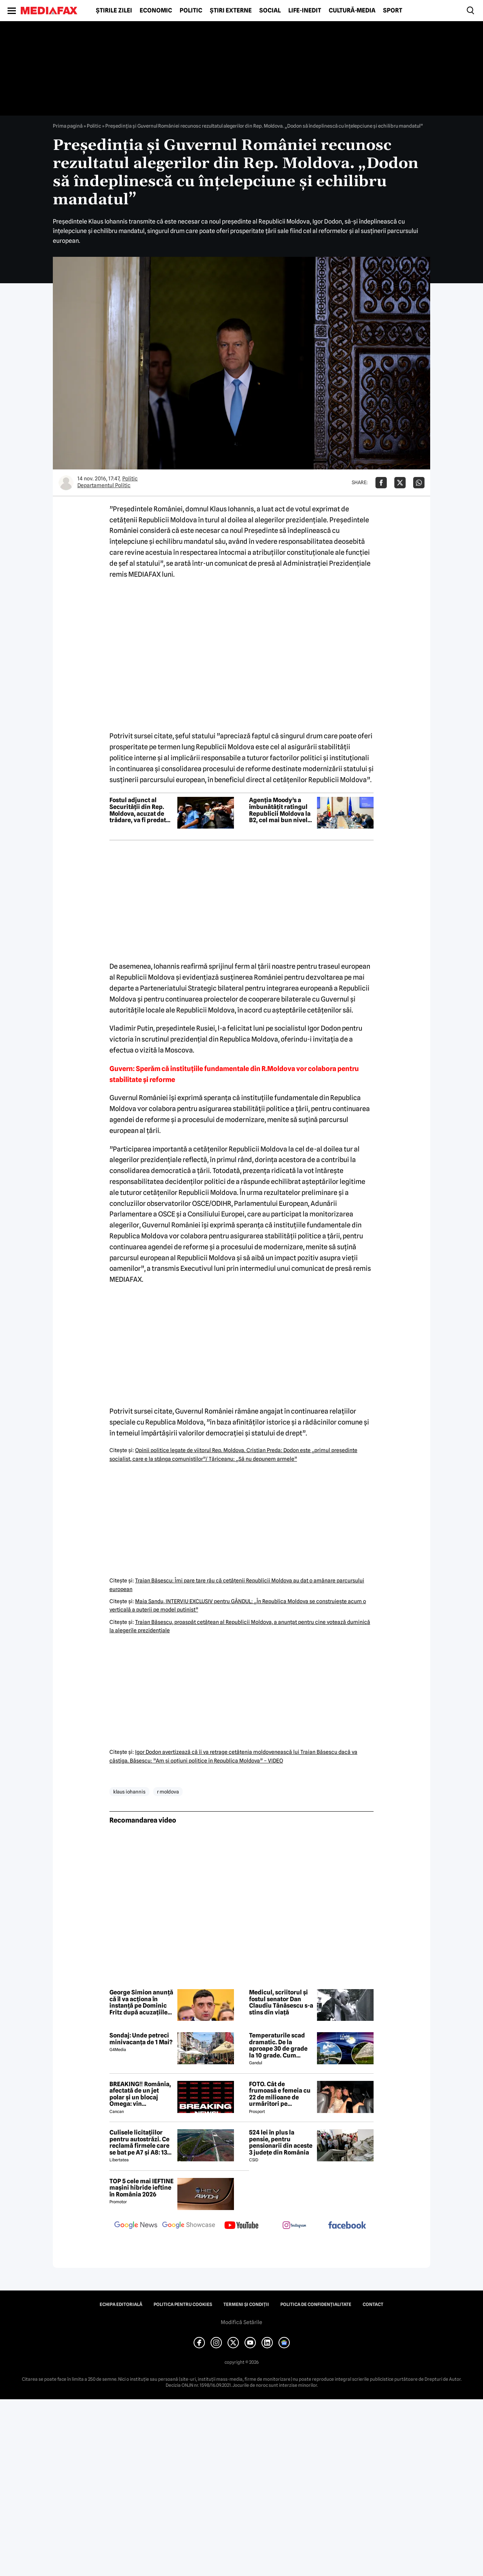 The image size is (483, 2576). Describe the element at coordinates (281, 2002) in the screenshot. I see `Medicul, scriitorul și fostul senator Dan Claudiu Tănăsescu s-a stins din viață` at that location.